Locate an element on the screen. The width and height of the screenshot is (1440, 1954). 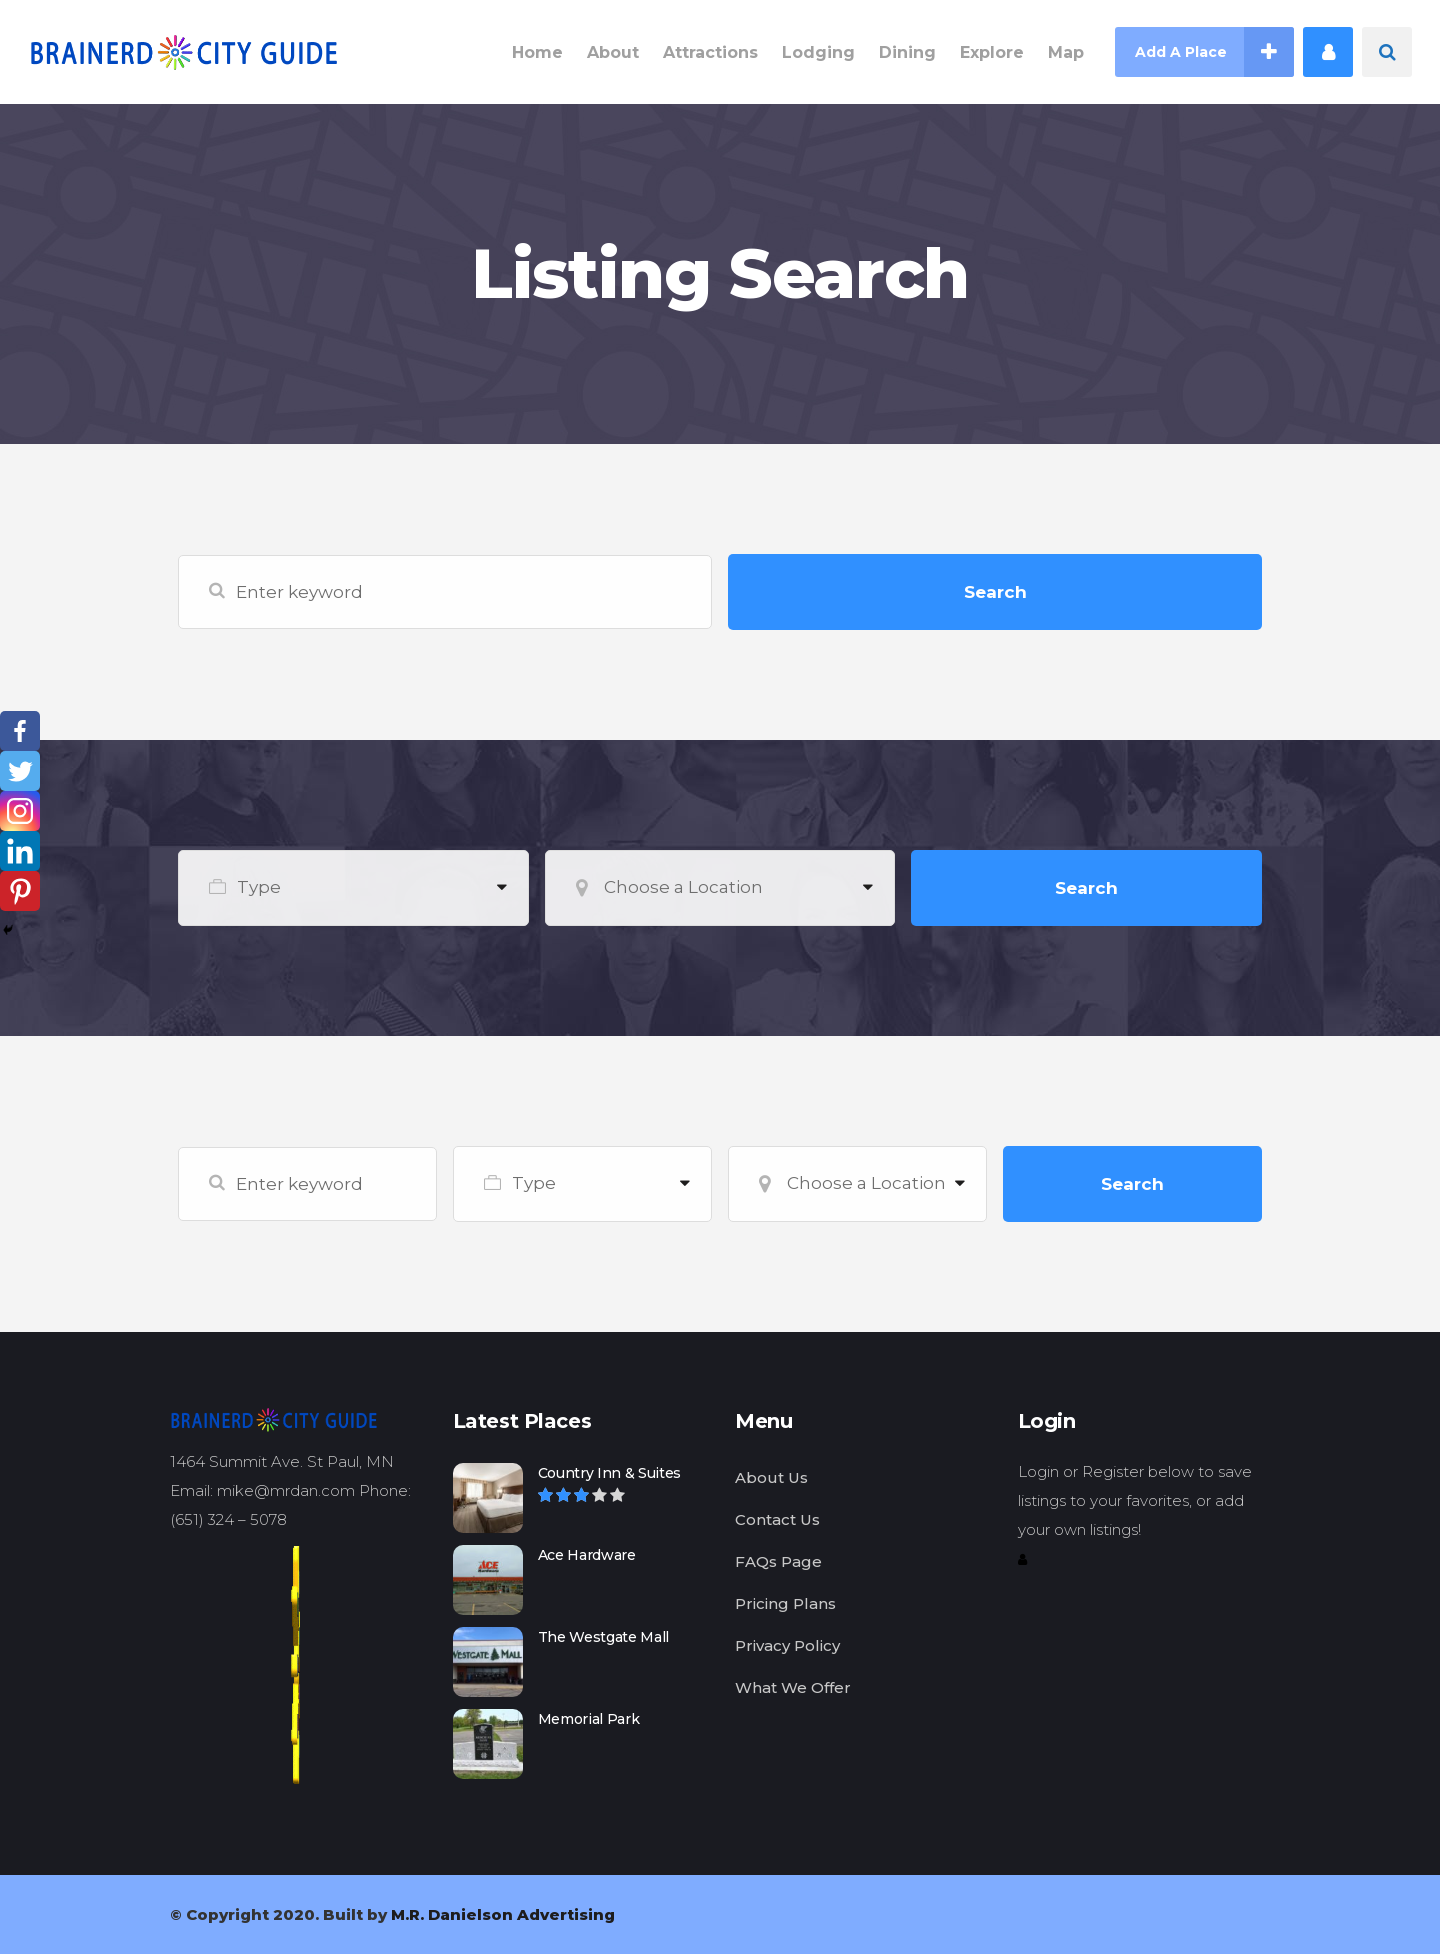
About Us is located at coordinates (771, 1477).